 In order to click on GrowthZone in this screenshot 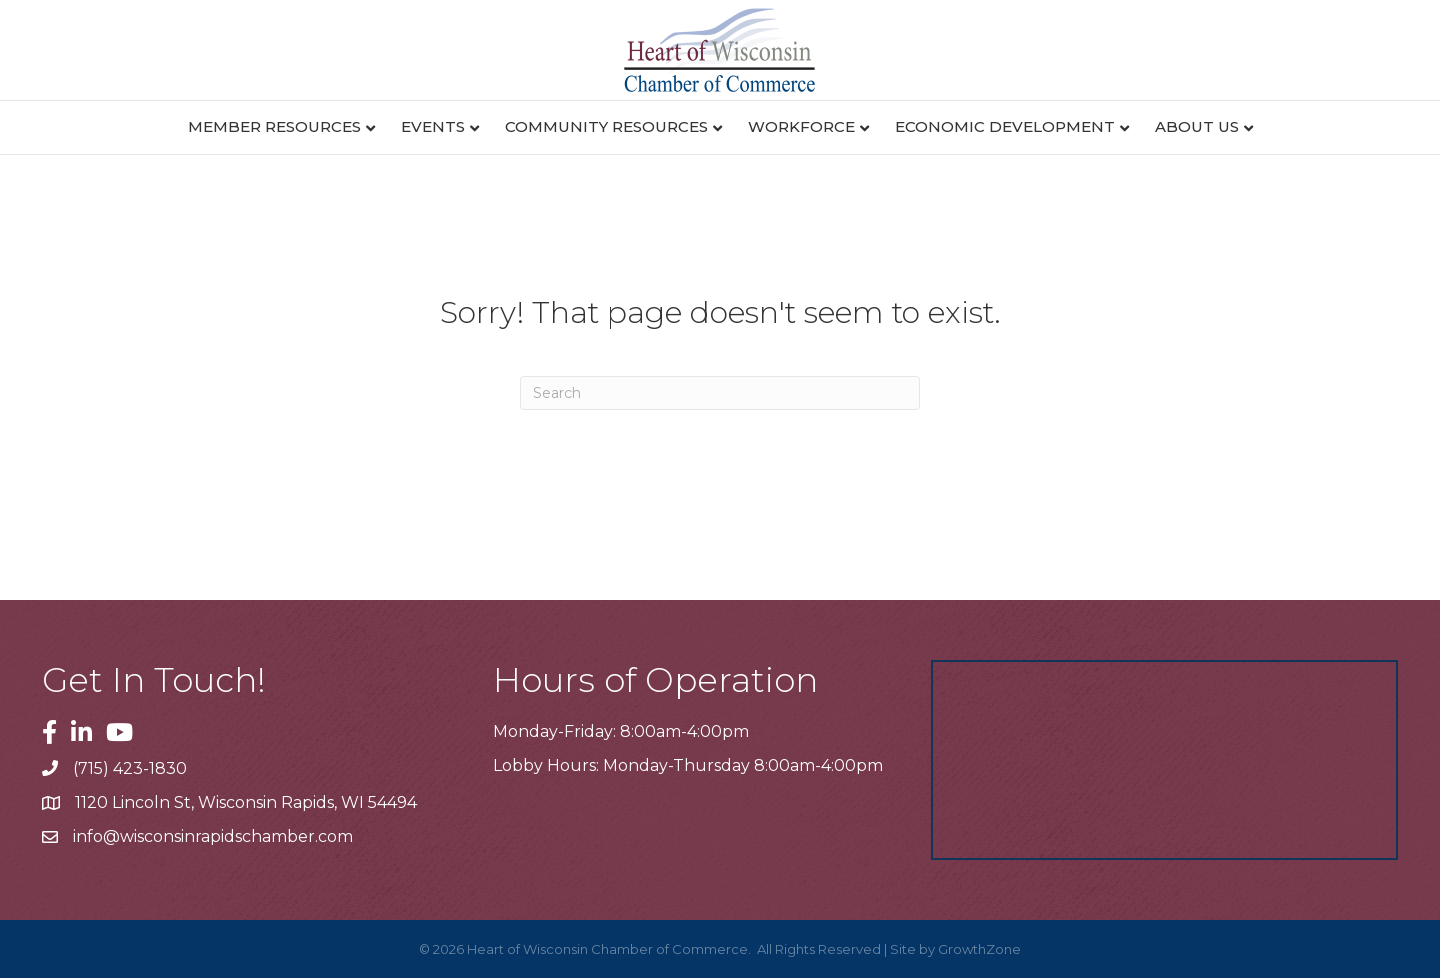, I will do `click(979, 949)`.